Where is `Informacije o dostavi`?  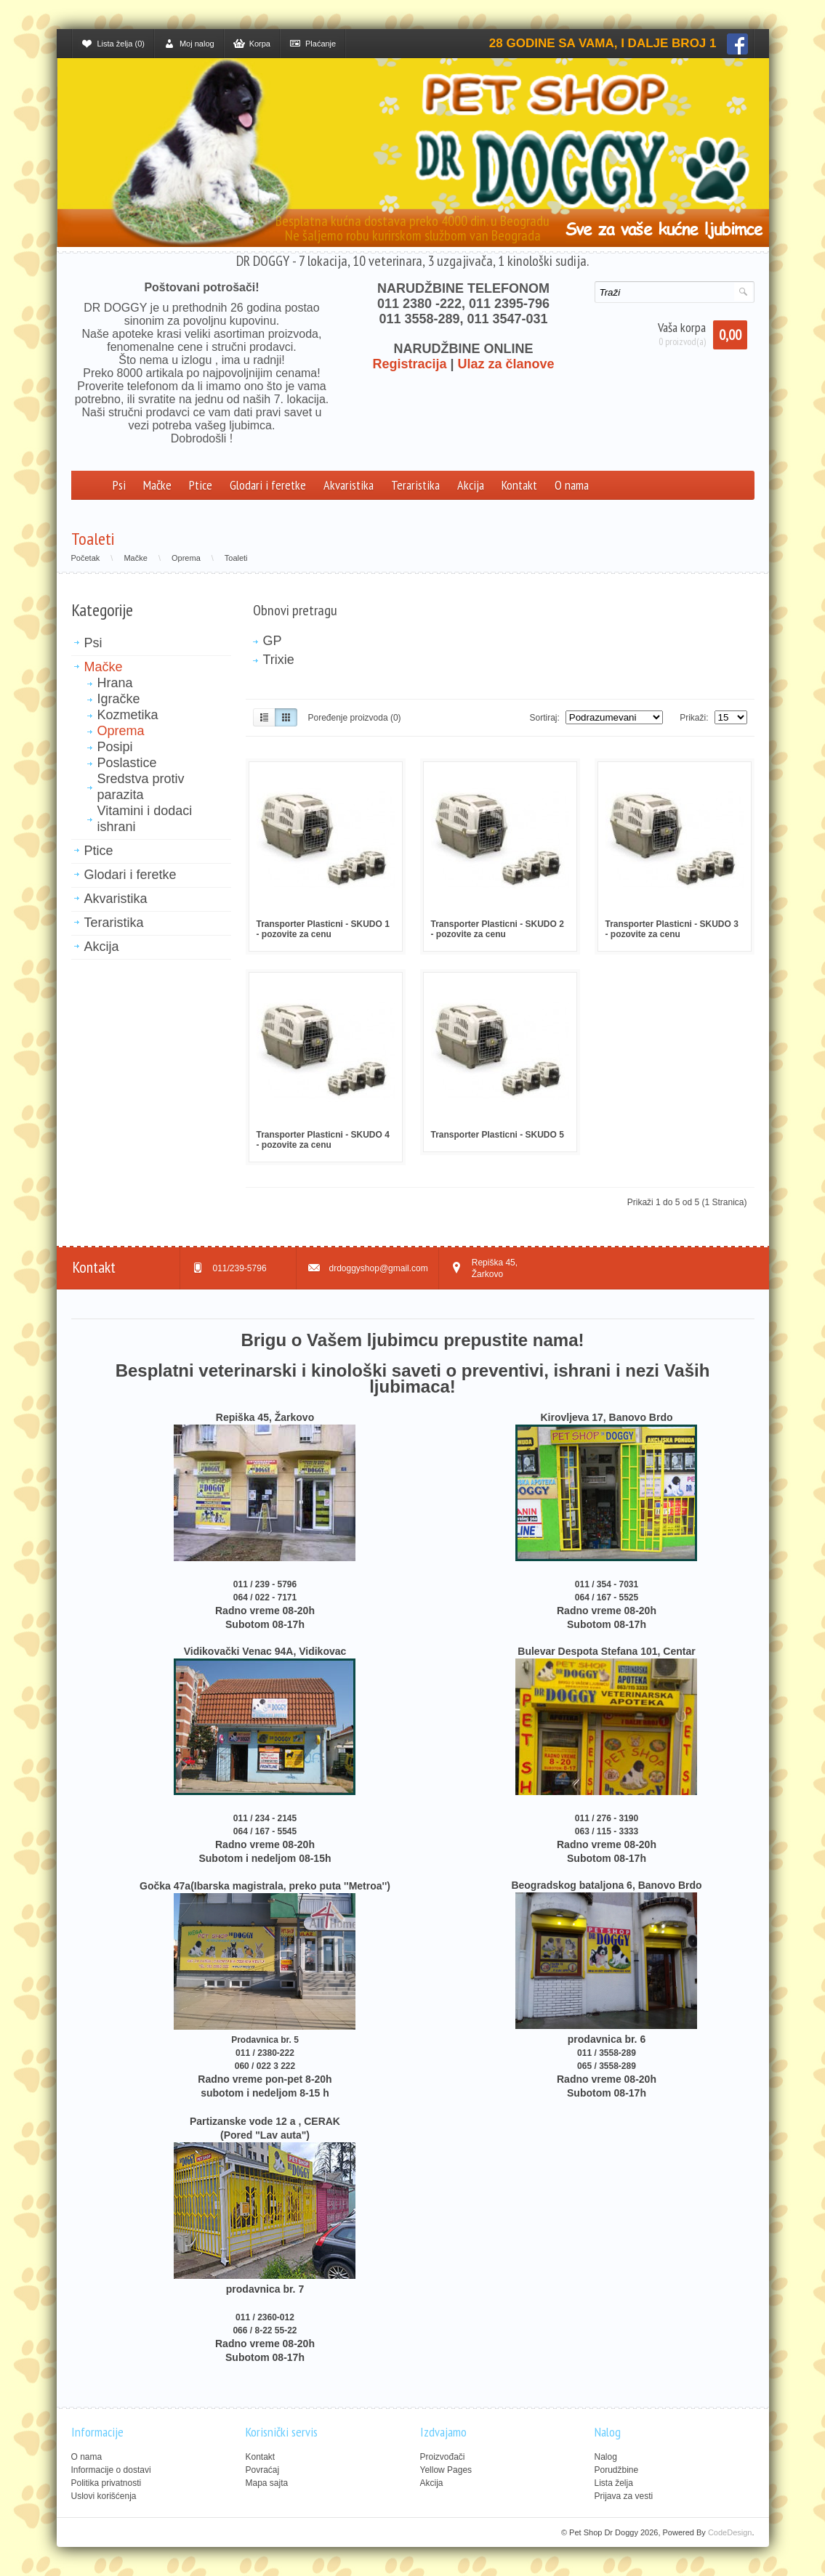
Informacije o dostavi is located at coordinates (111, 2470).